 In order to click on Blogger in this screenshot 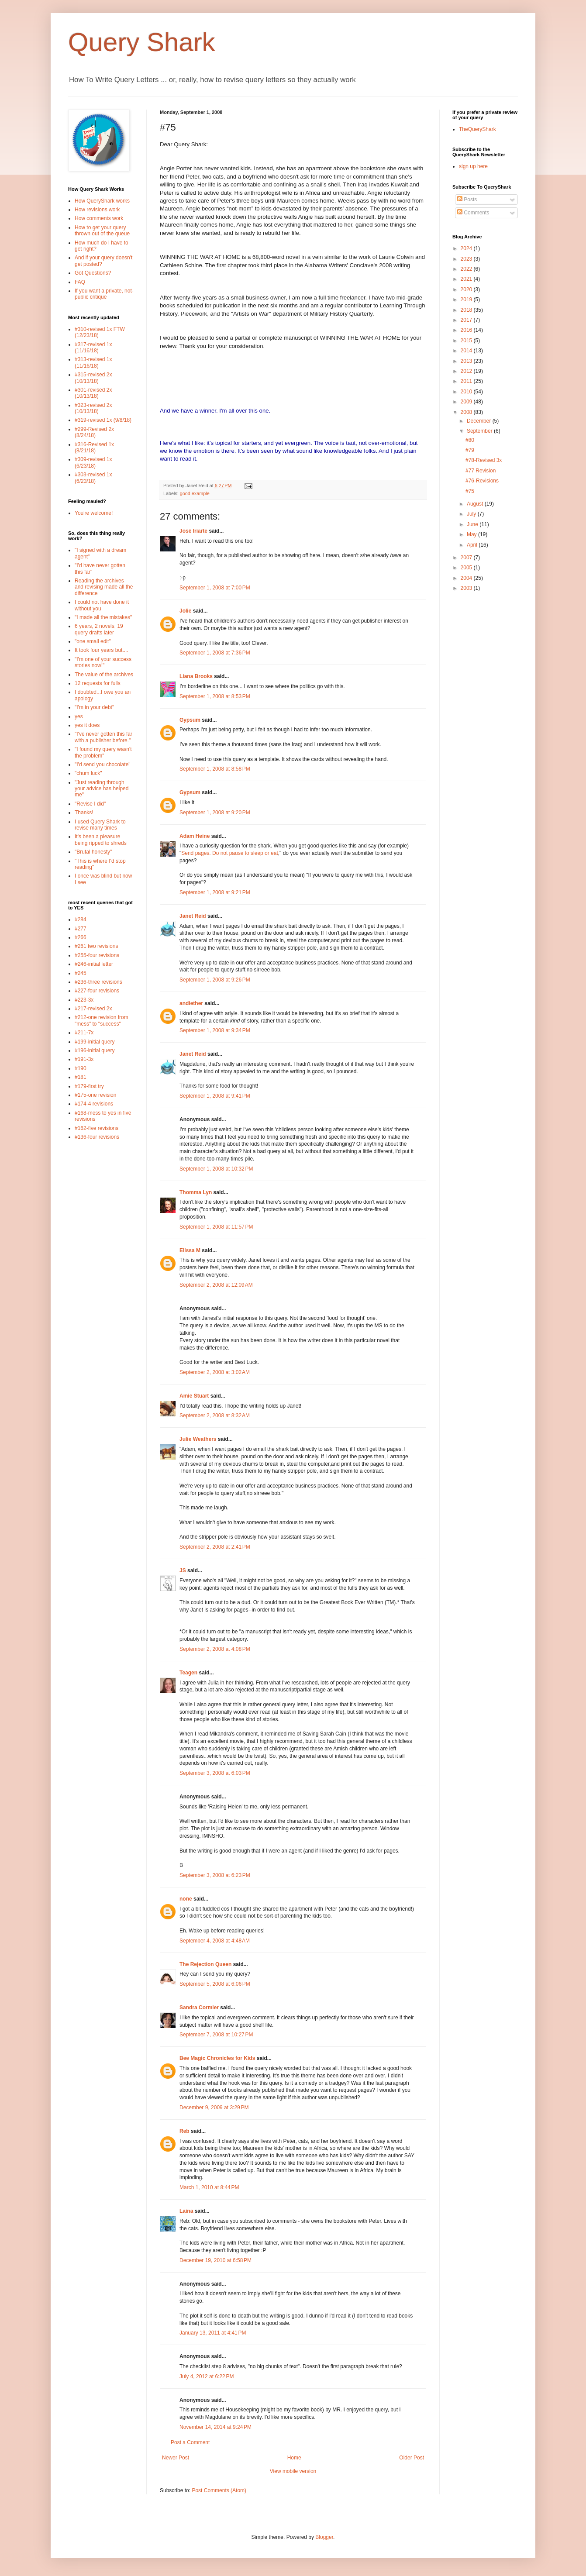, I will do `click(324, 2537)`.